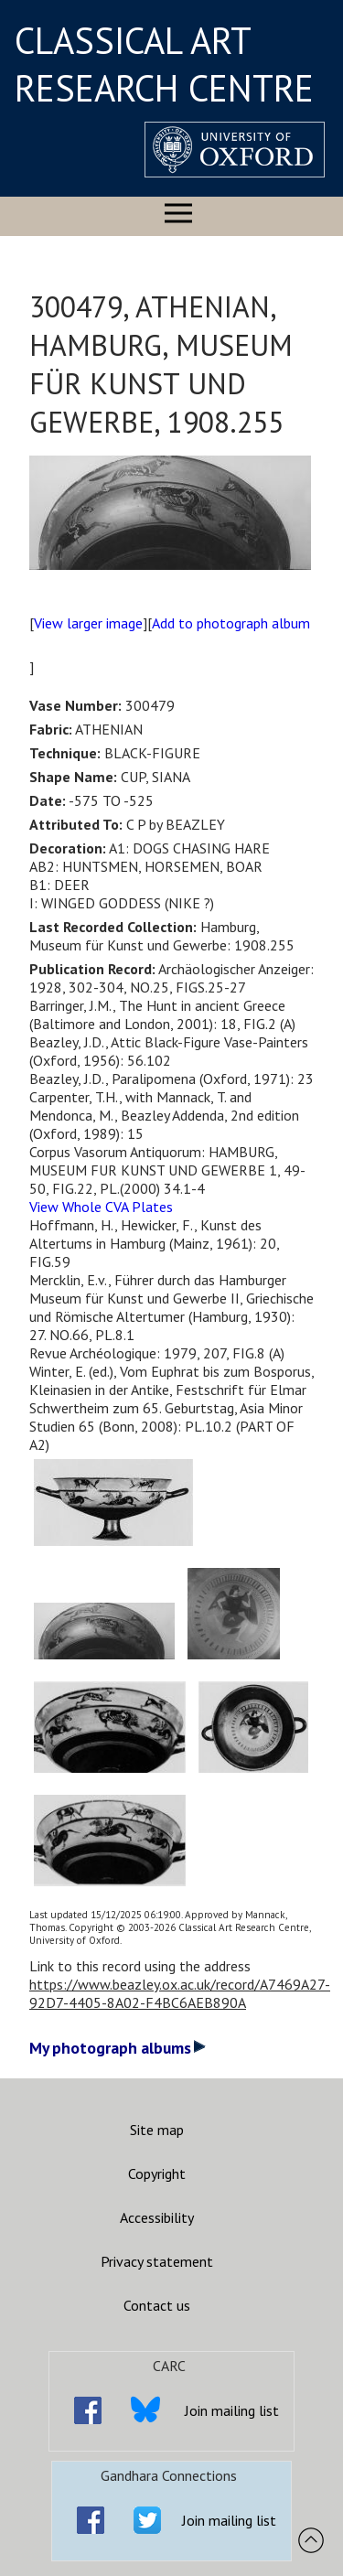 The width and height of the screenshot is (343, 2576). I want to click on Join mailing list, so click(232, 2410).